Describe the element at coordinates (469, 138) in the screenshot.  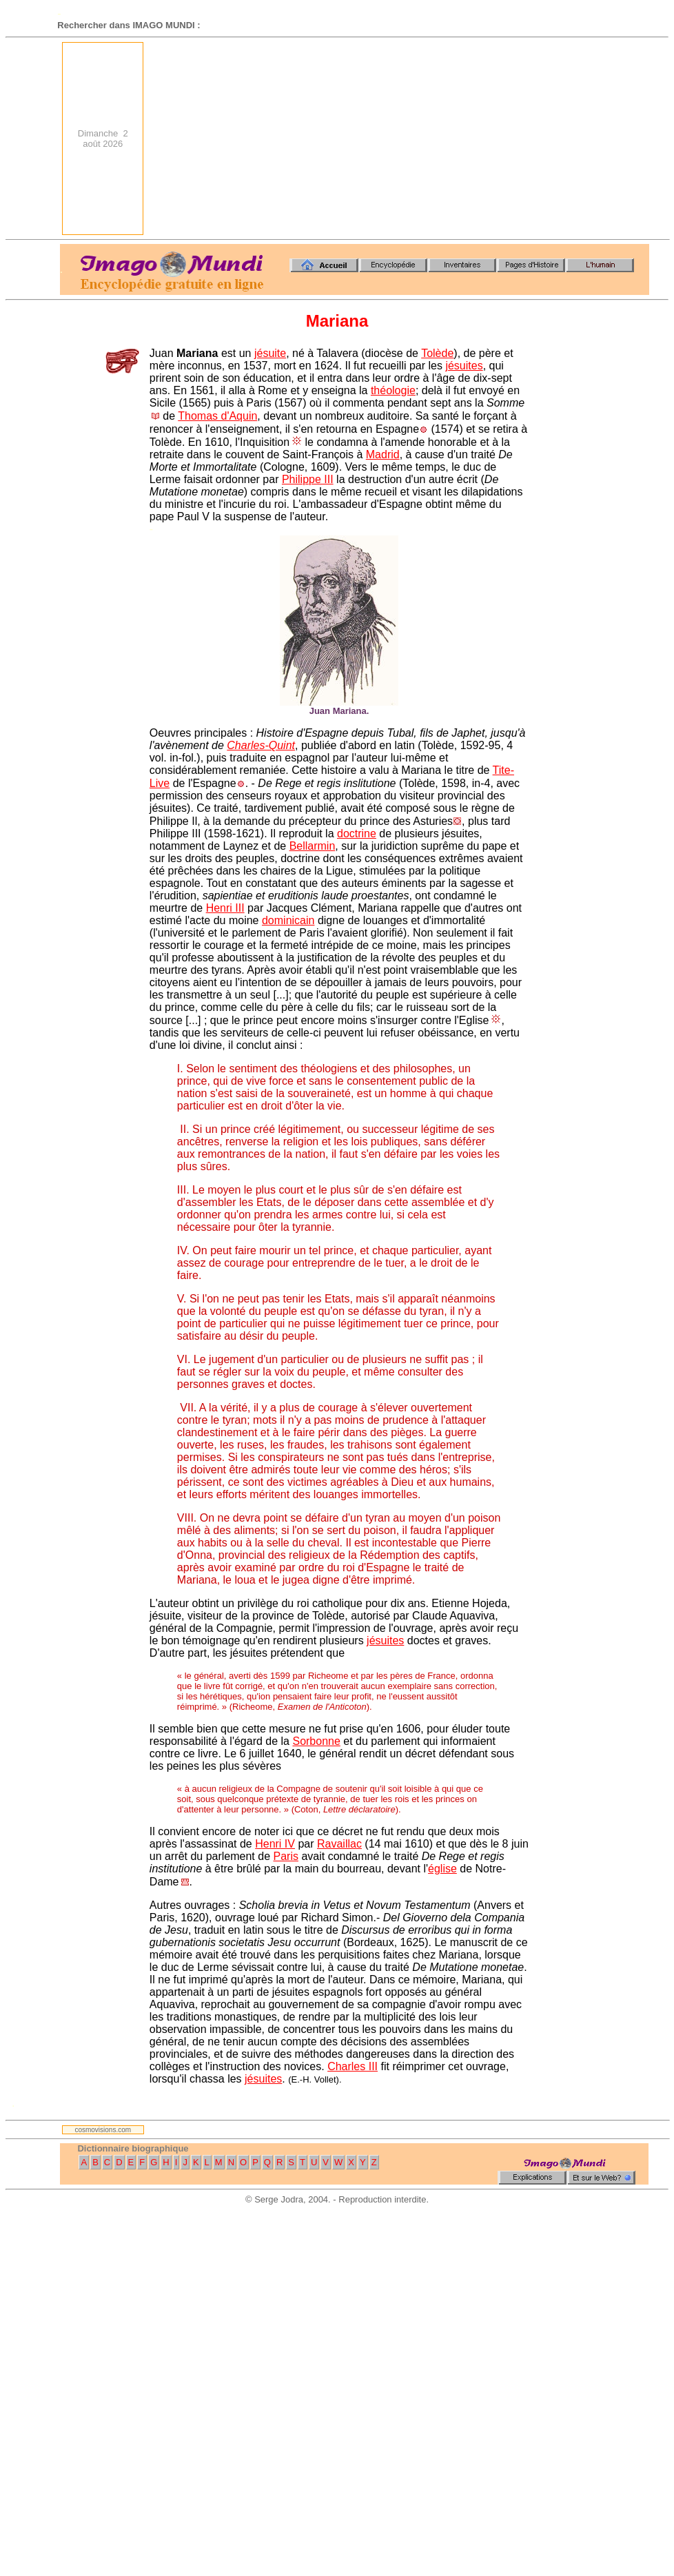
I see `[Advertisement]` at that location.